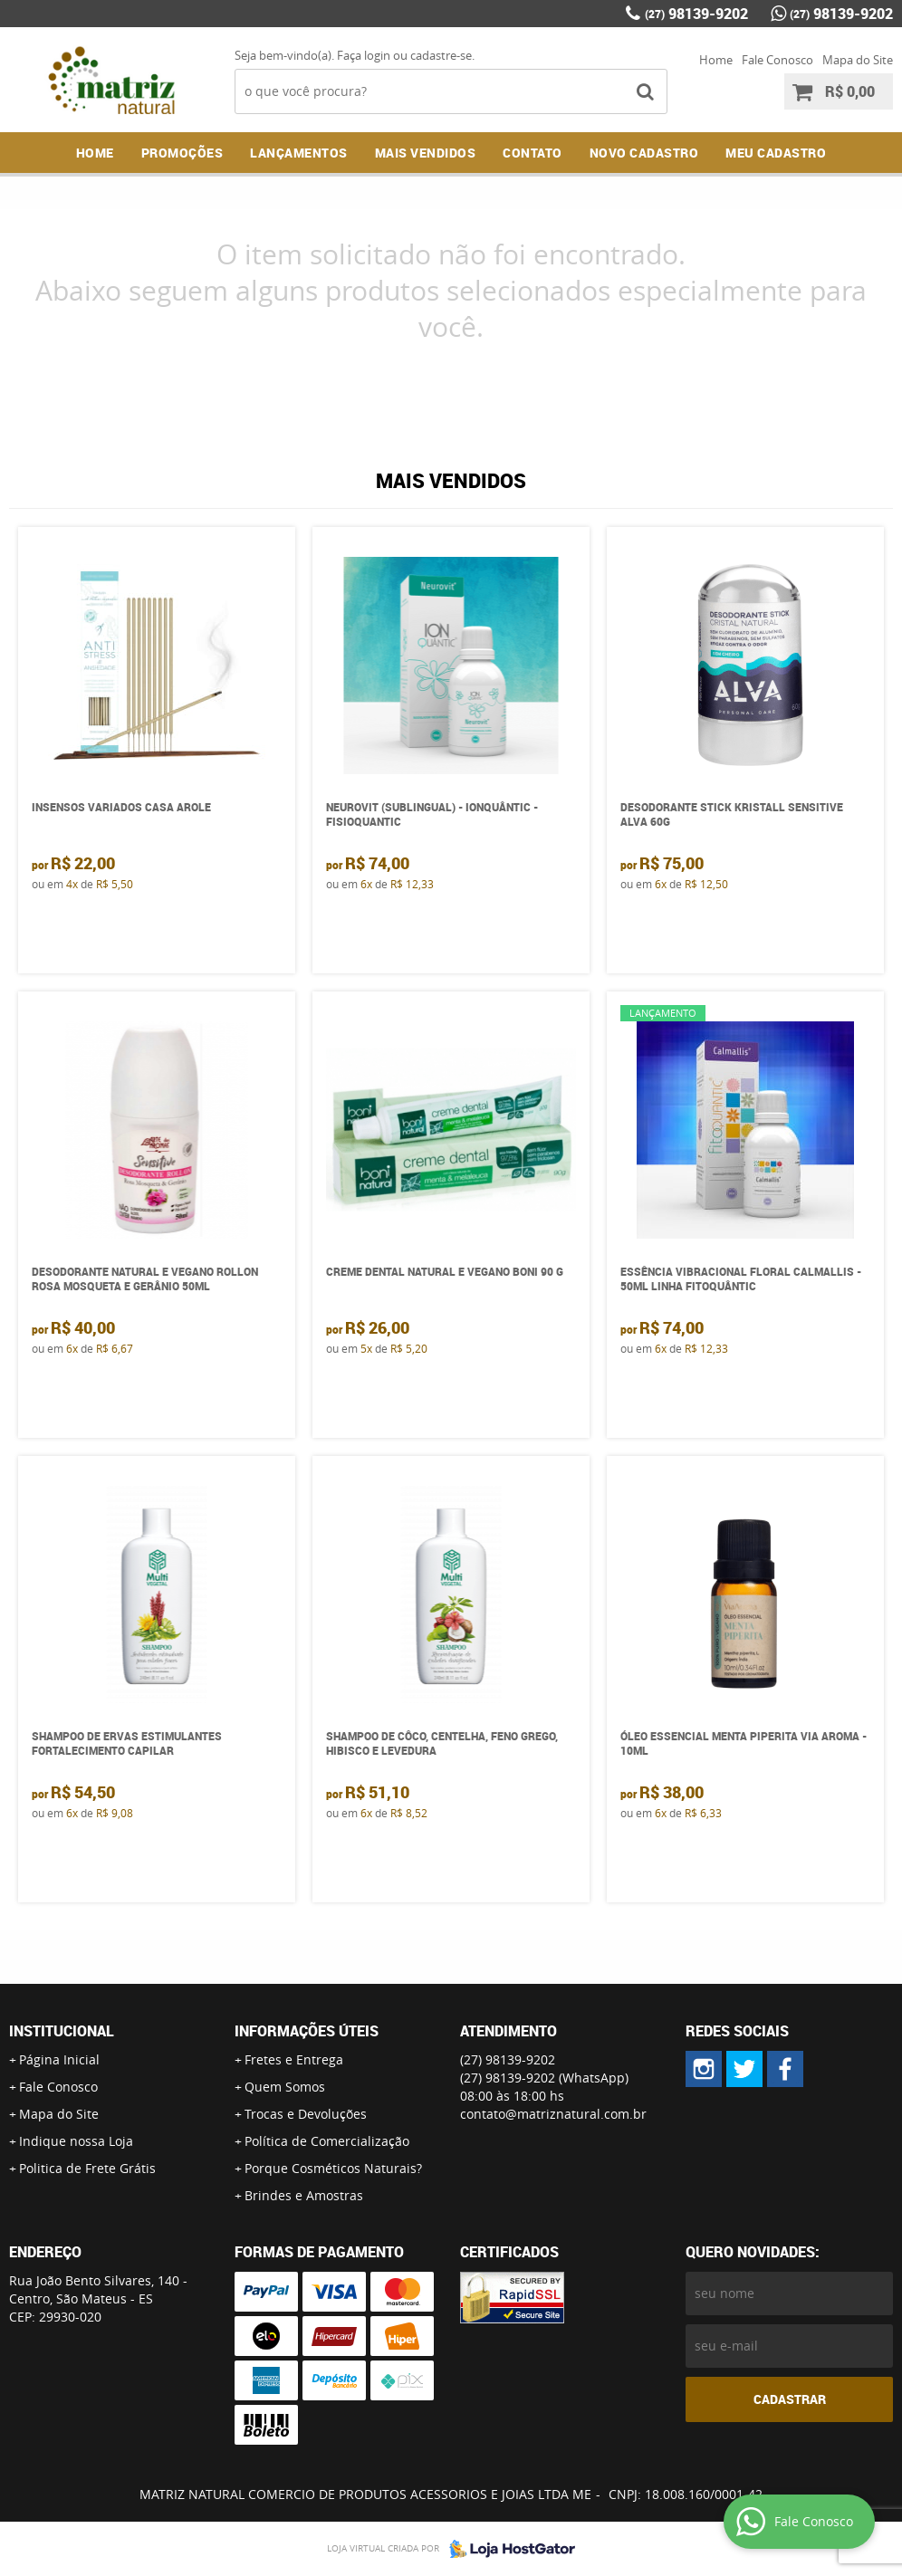  Describe the element at coordinates (306, 2113) in the screenshot. I see `Trocas e Devoluções` at that location.